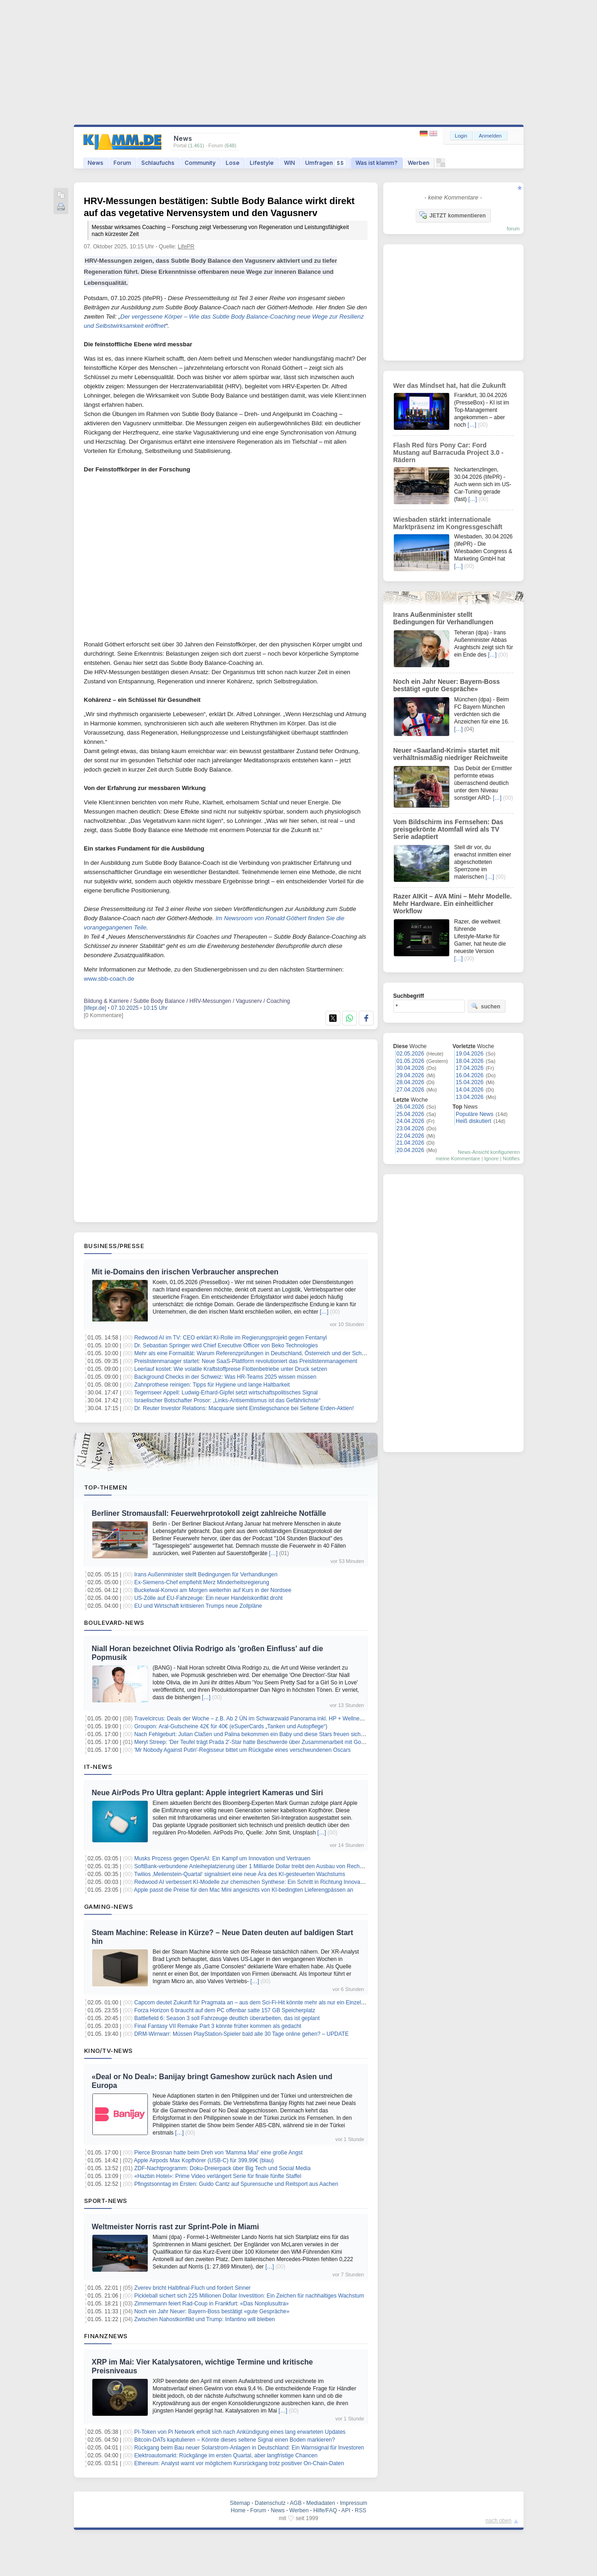 The width and height of the screenshot is (597, 2576). Describe the element at coordinates (224, 2010) in the screenshot. I see `Forza Horizon 6 braucht auf dem PC offenbar satte 157 GB Speicherplatz` at that location.